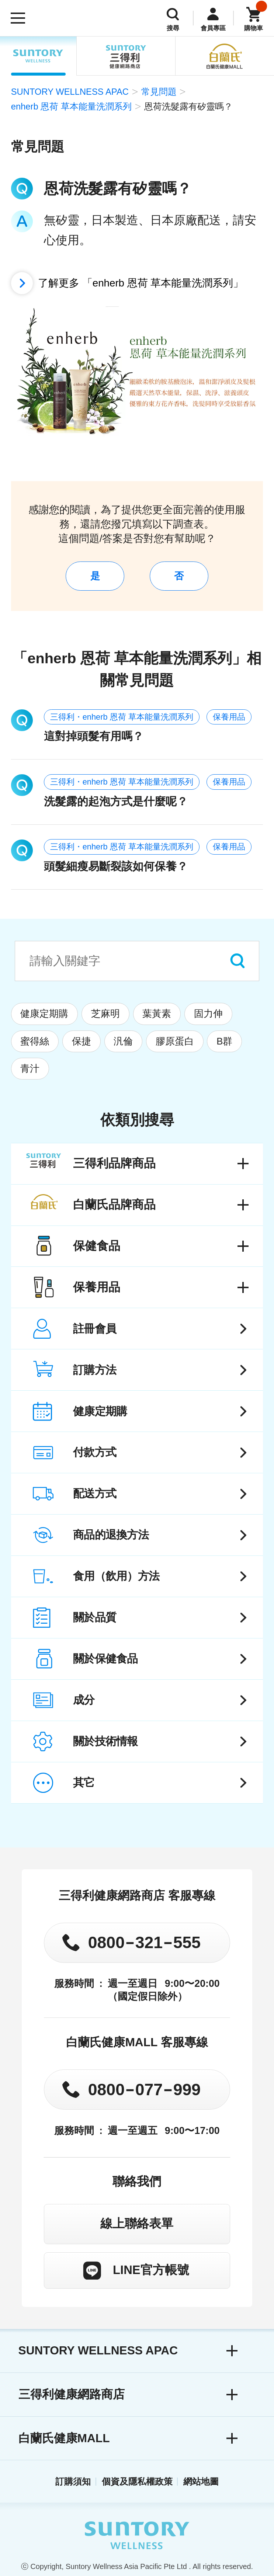 The height and width of the screenshot is (2576, 274). What do you see at coordinates (64, 2438) in the screenshot?
I see `白蘭氏健康MALL` at bounding box center [64, 2438].